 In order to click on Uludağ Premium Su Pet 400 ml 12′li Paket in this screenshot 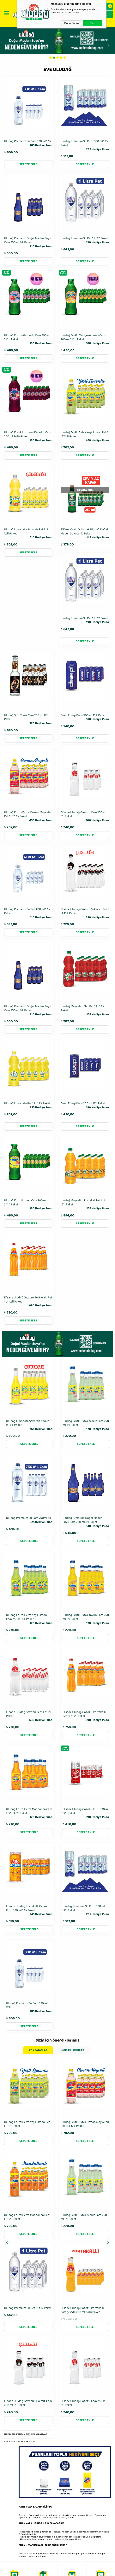, I will do `click(28, 913)`.